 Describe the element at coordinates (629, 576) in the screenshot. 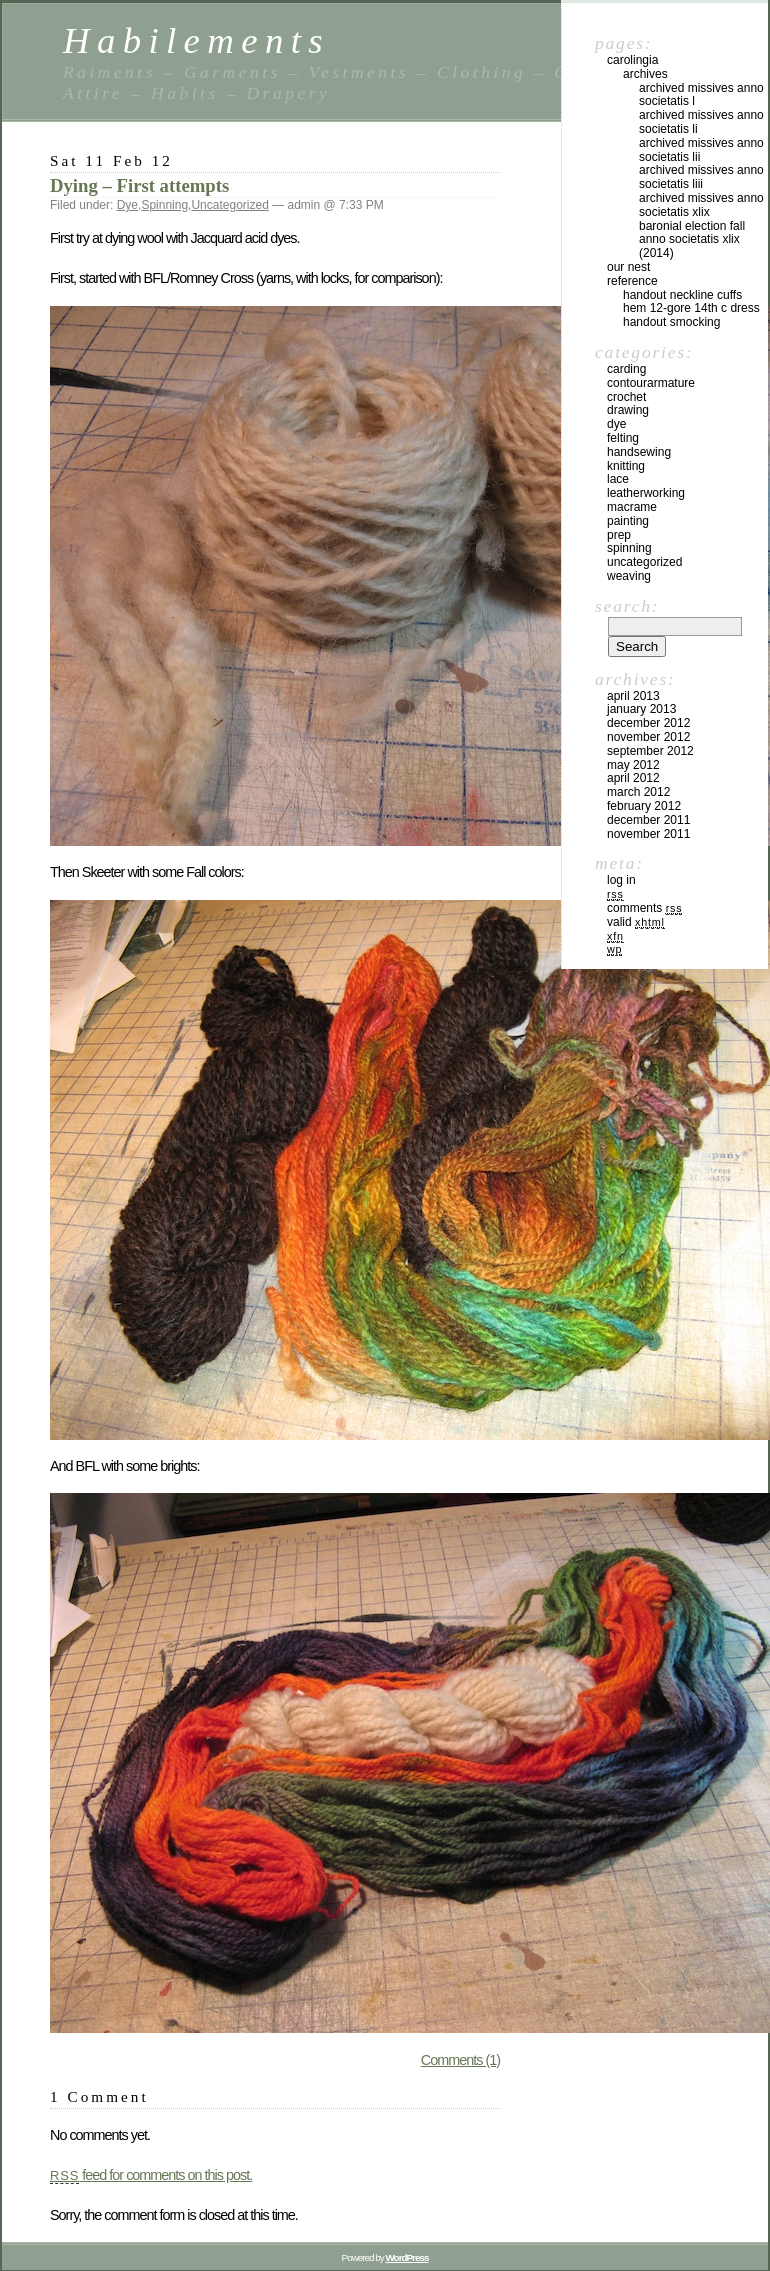

I see `Weaving` at that location.